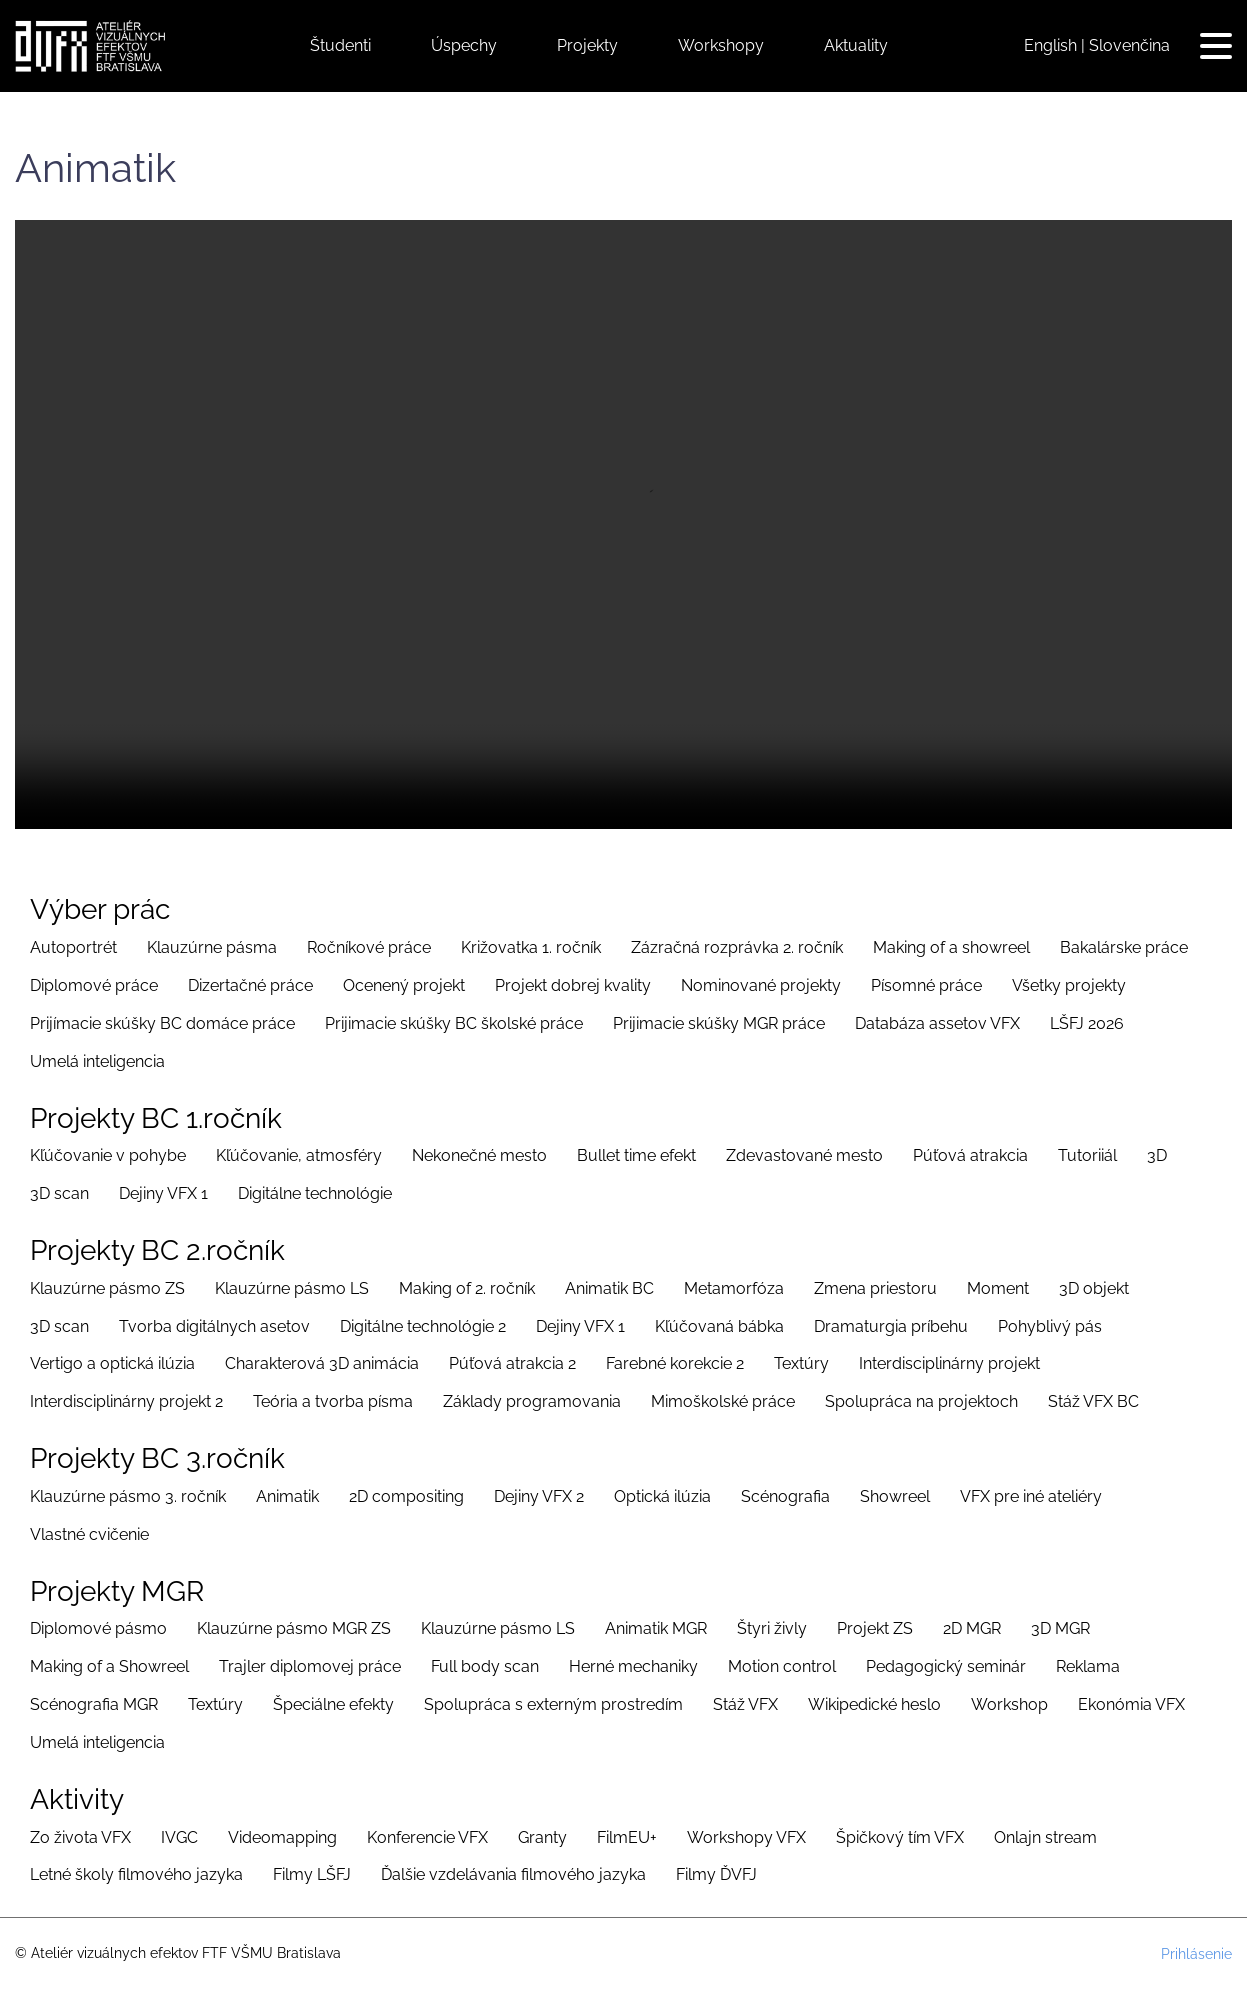 The width and height of the screenshot is (1247, 1990). I want to click on Workshop, so click(1009, 1704).